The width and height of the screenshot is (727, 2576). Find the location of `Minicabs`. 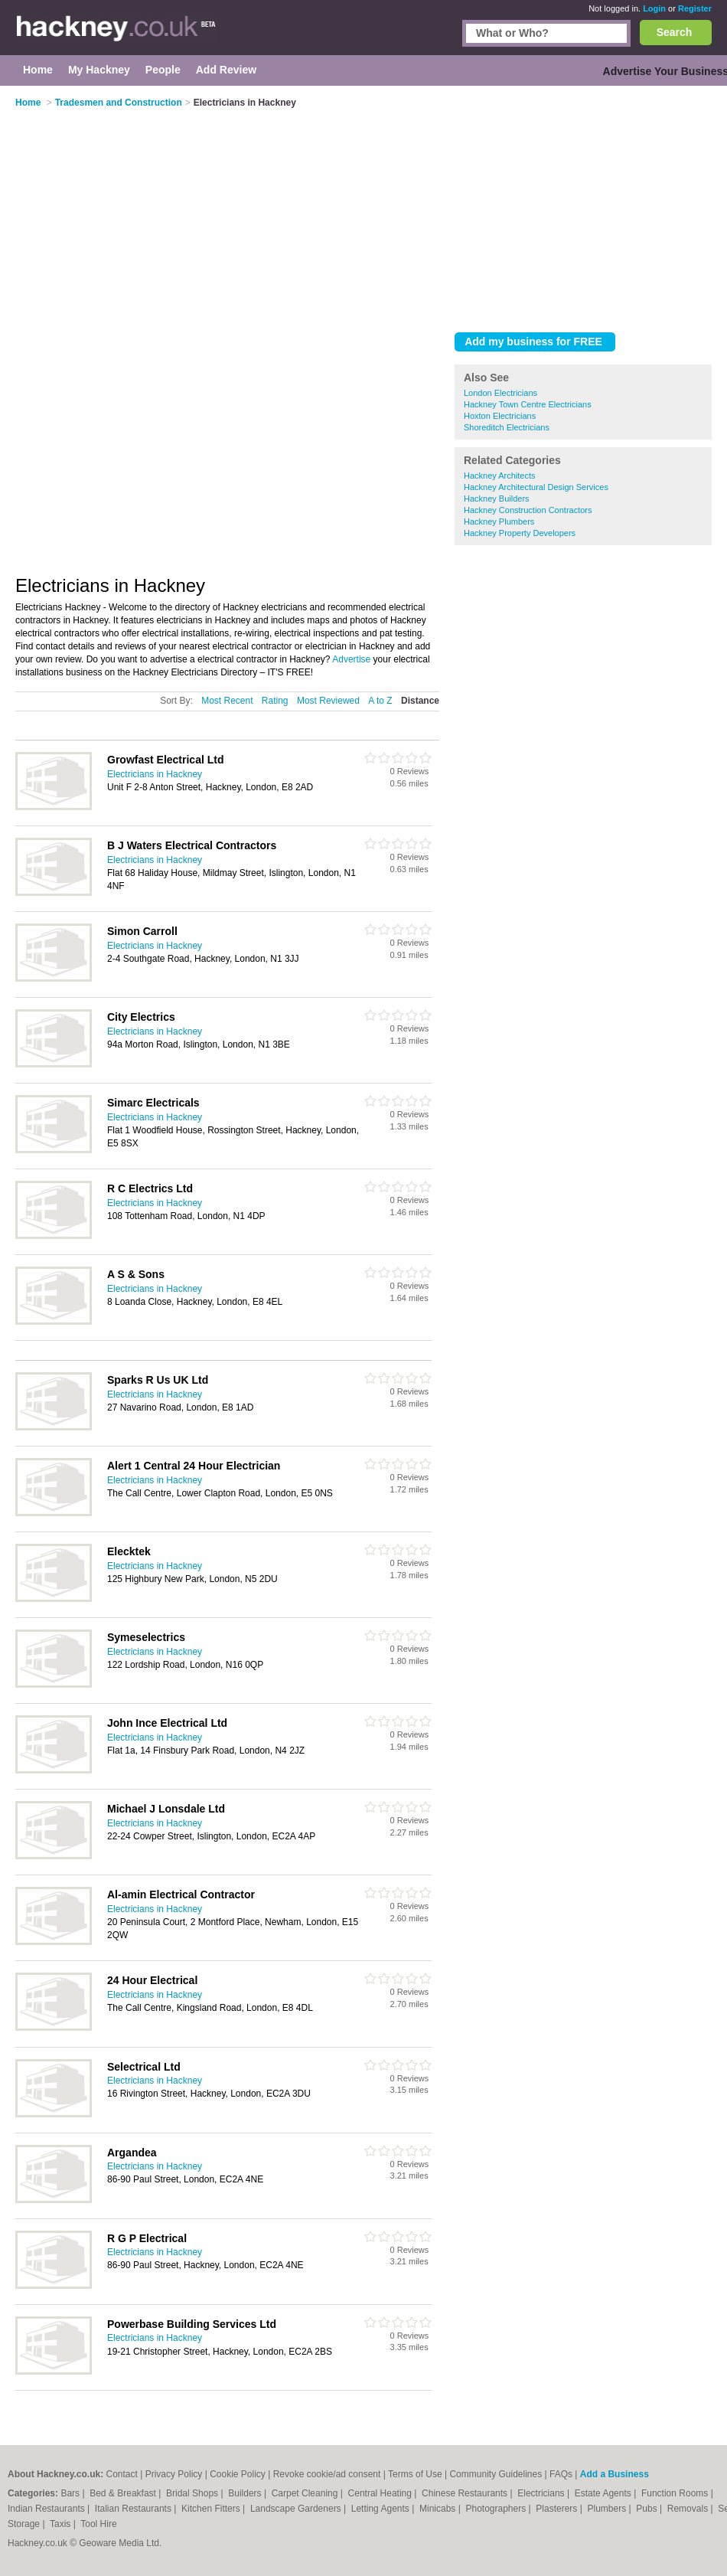

Minicabs is located at coordinates (438, 2508).